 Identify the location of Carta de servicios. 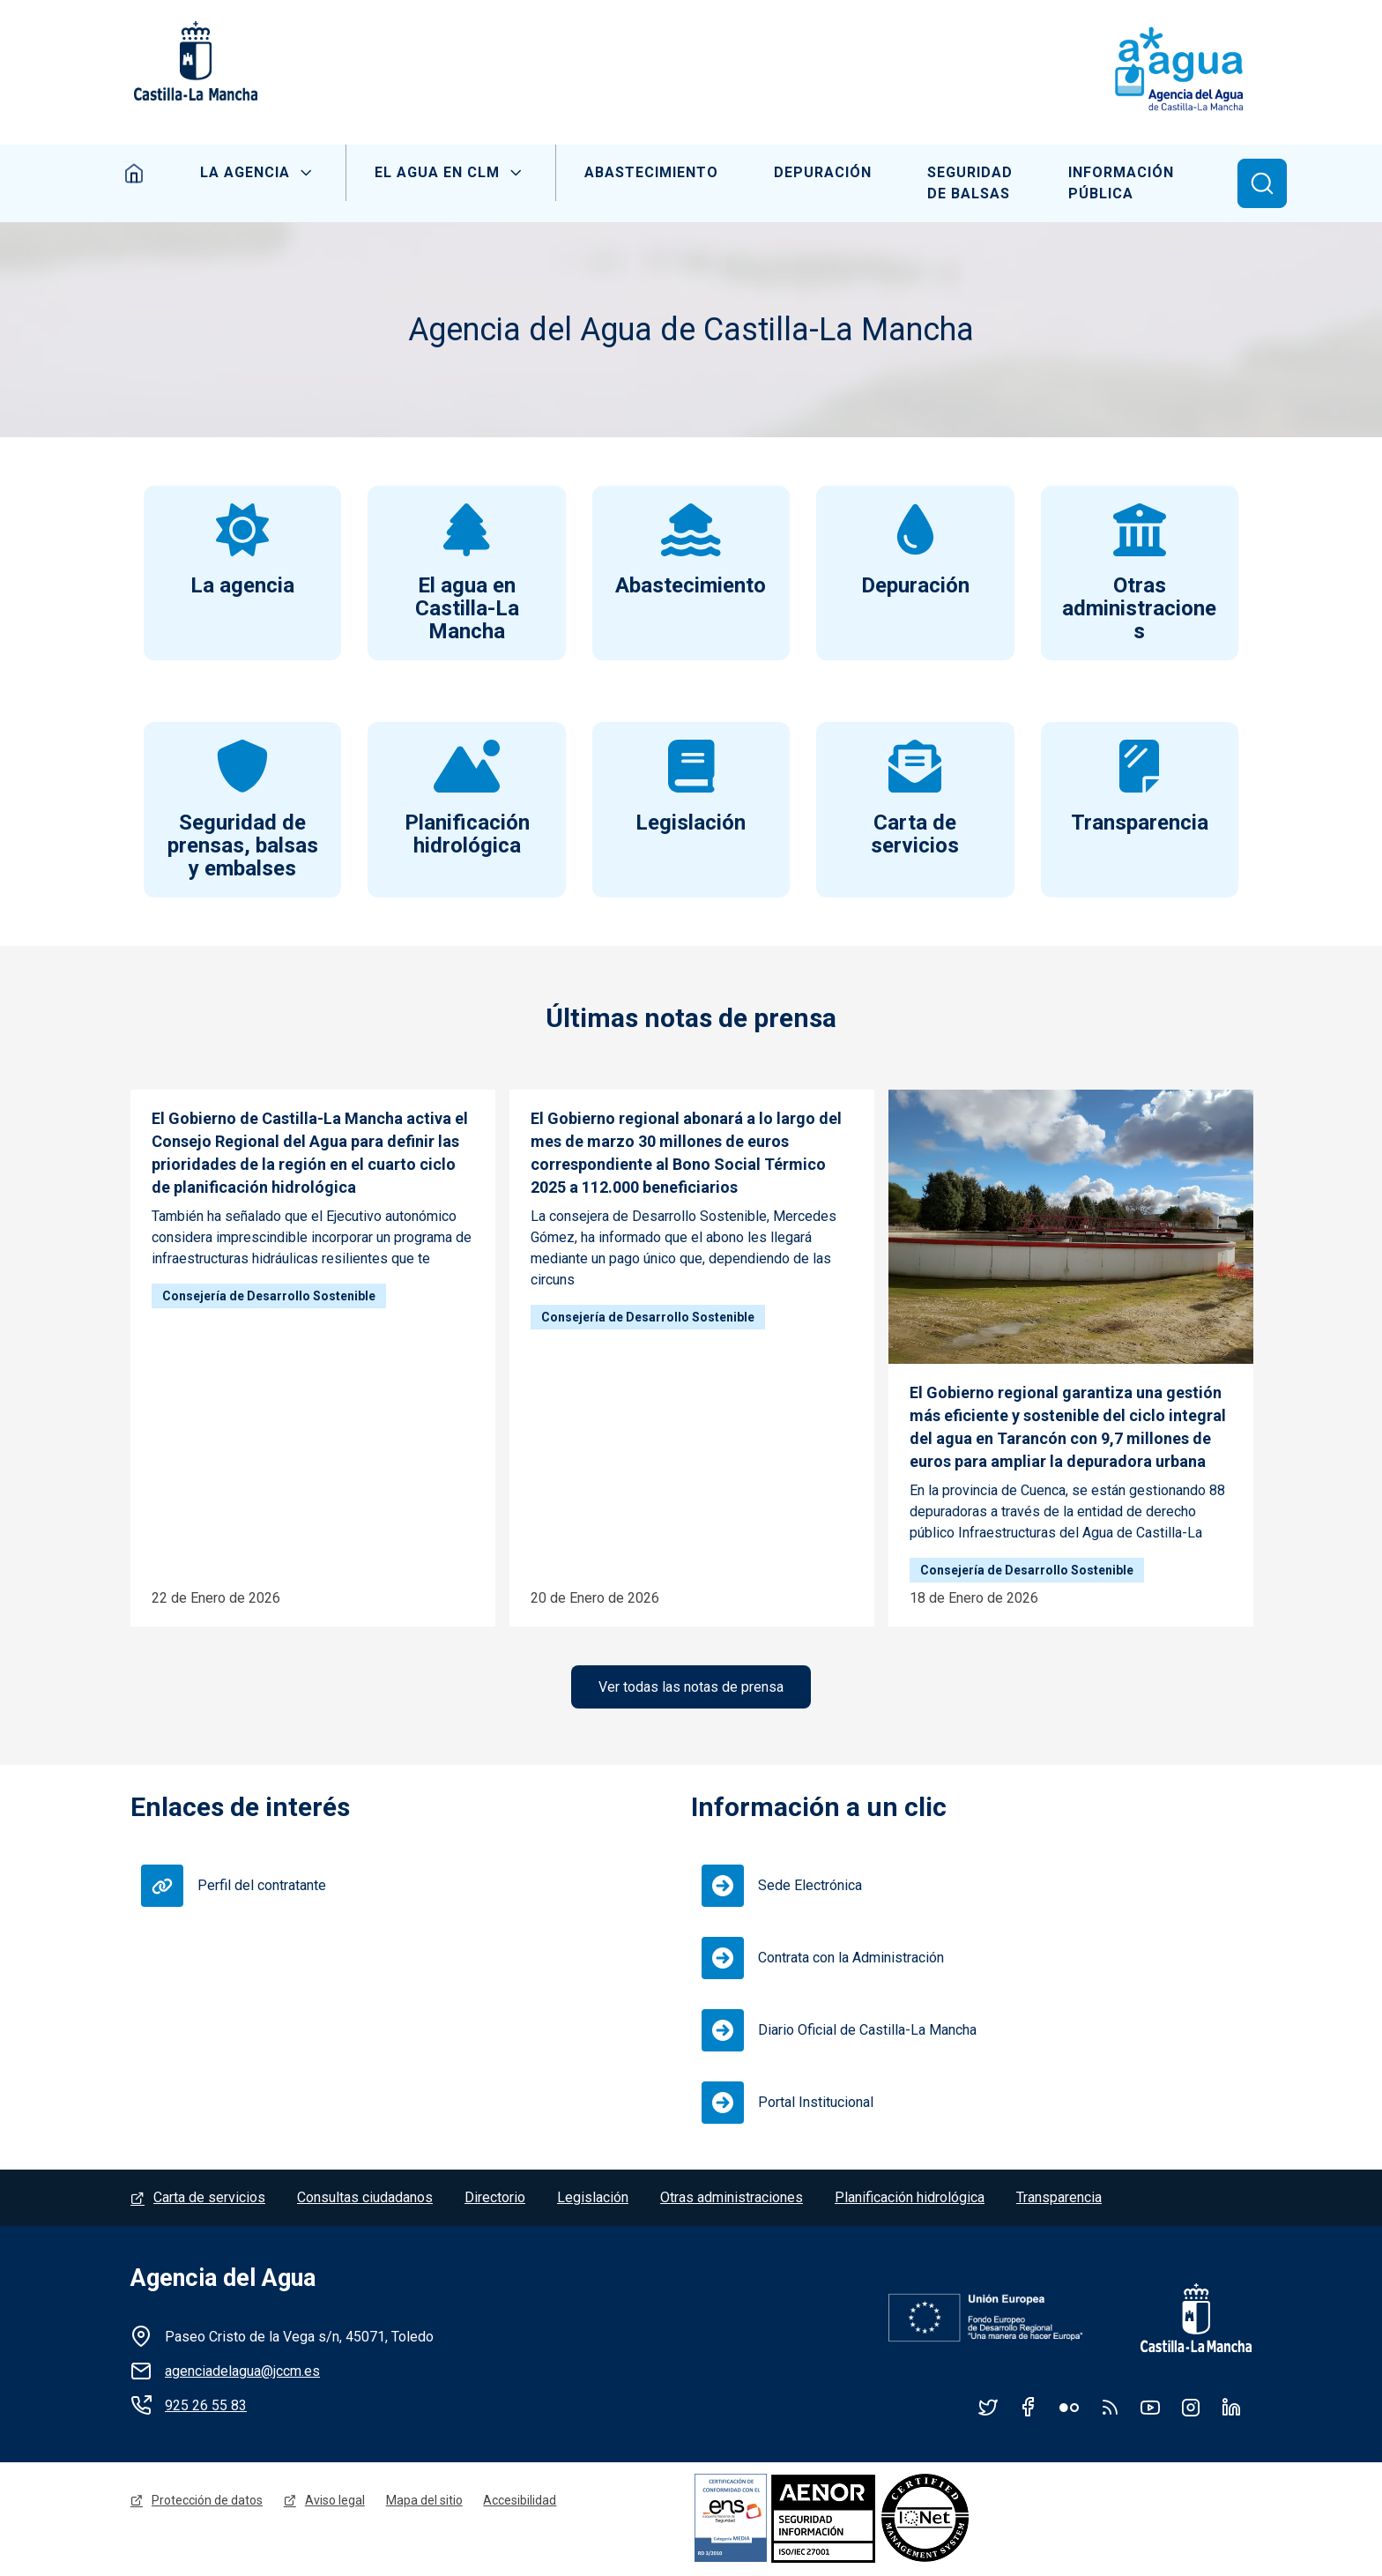
(209, 2199).